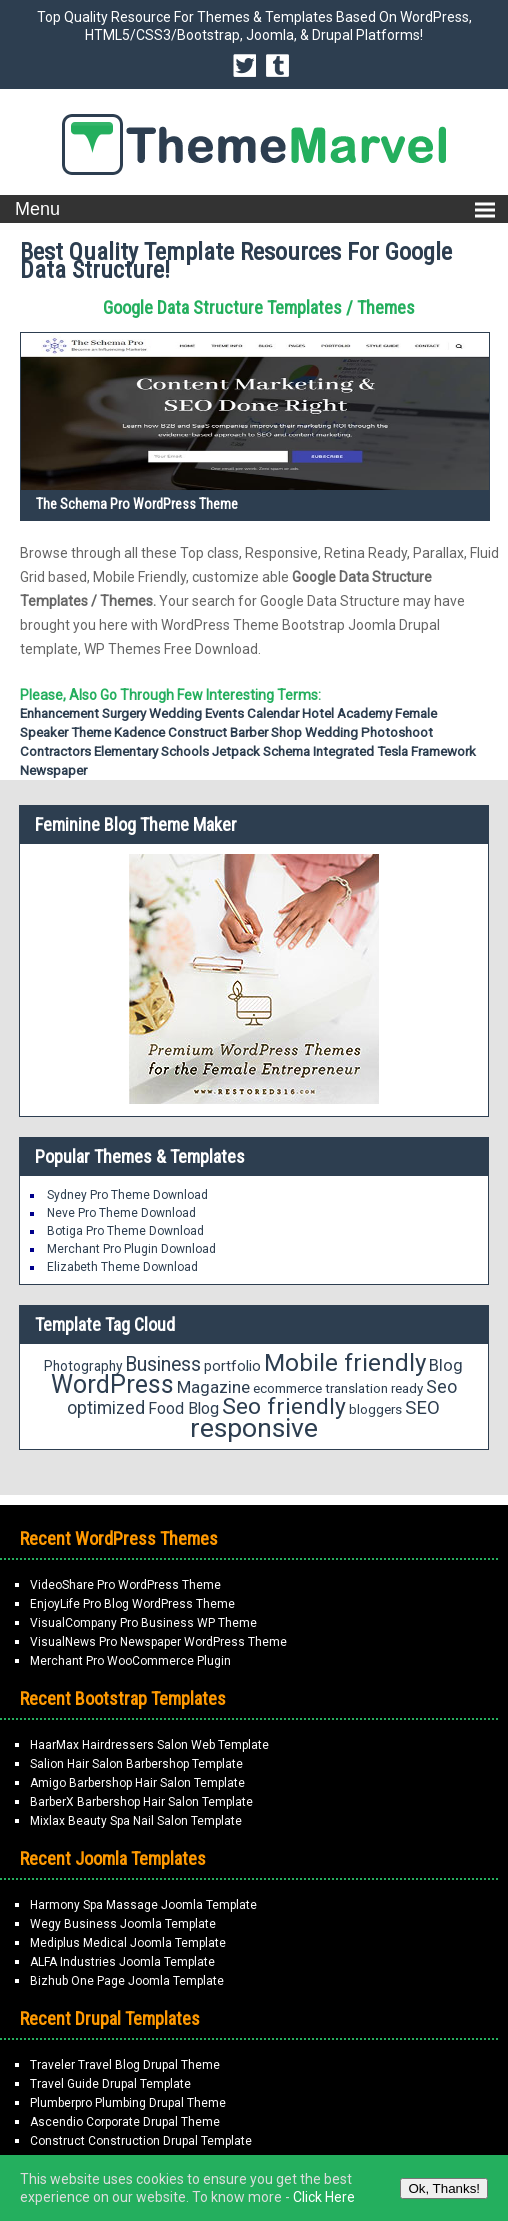 The width and height of the screenshot is (508, 2221). I want to click on BarberX Barbershop Hair Salon Template, so click(141, 1802).